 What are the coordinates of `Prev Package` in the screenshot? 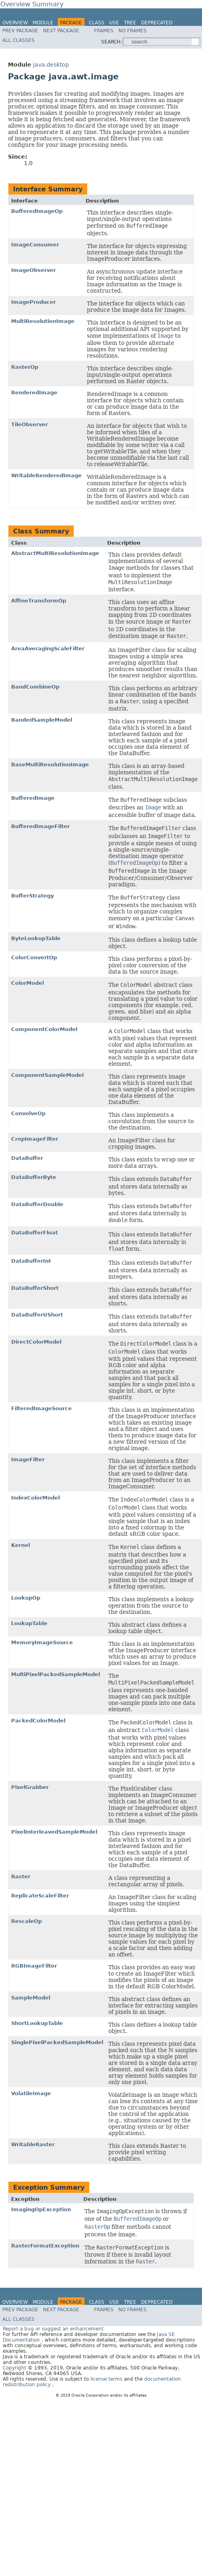 It's located at (20, 30).